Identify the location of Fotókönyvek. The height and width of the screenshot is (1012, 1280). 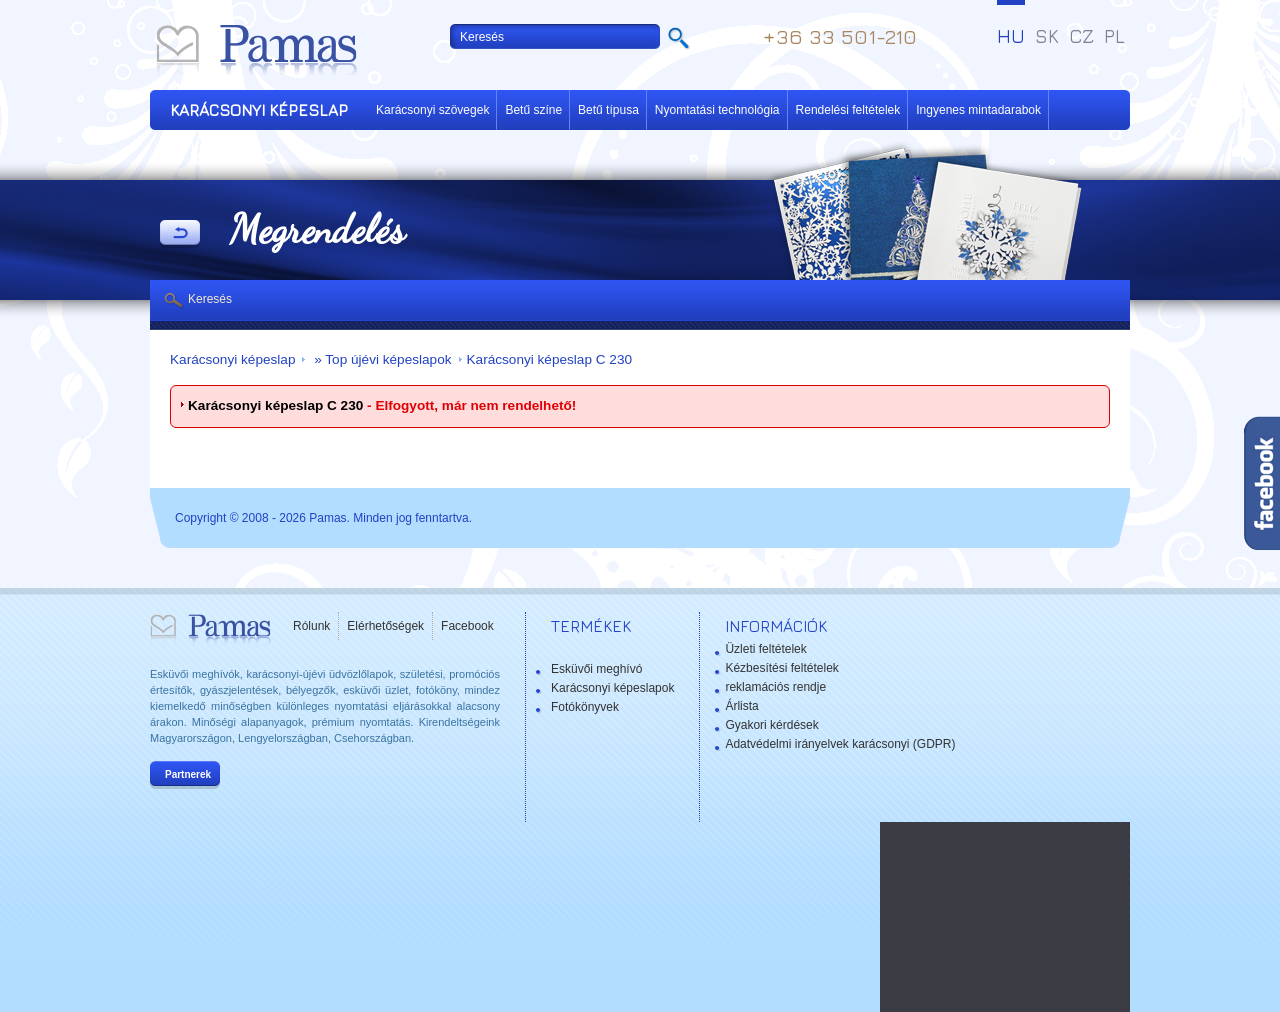
(585, 707).